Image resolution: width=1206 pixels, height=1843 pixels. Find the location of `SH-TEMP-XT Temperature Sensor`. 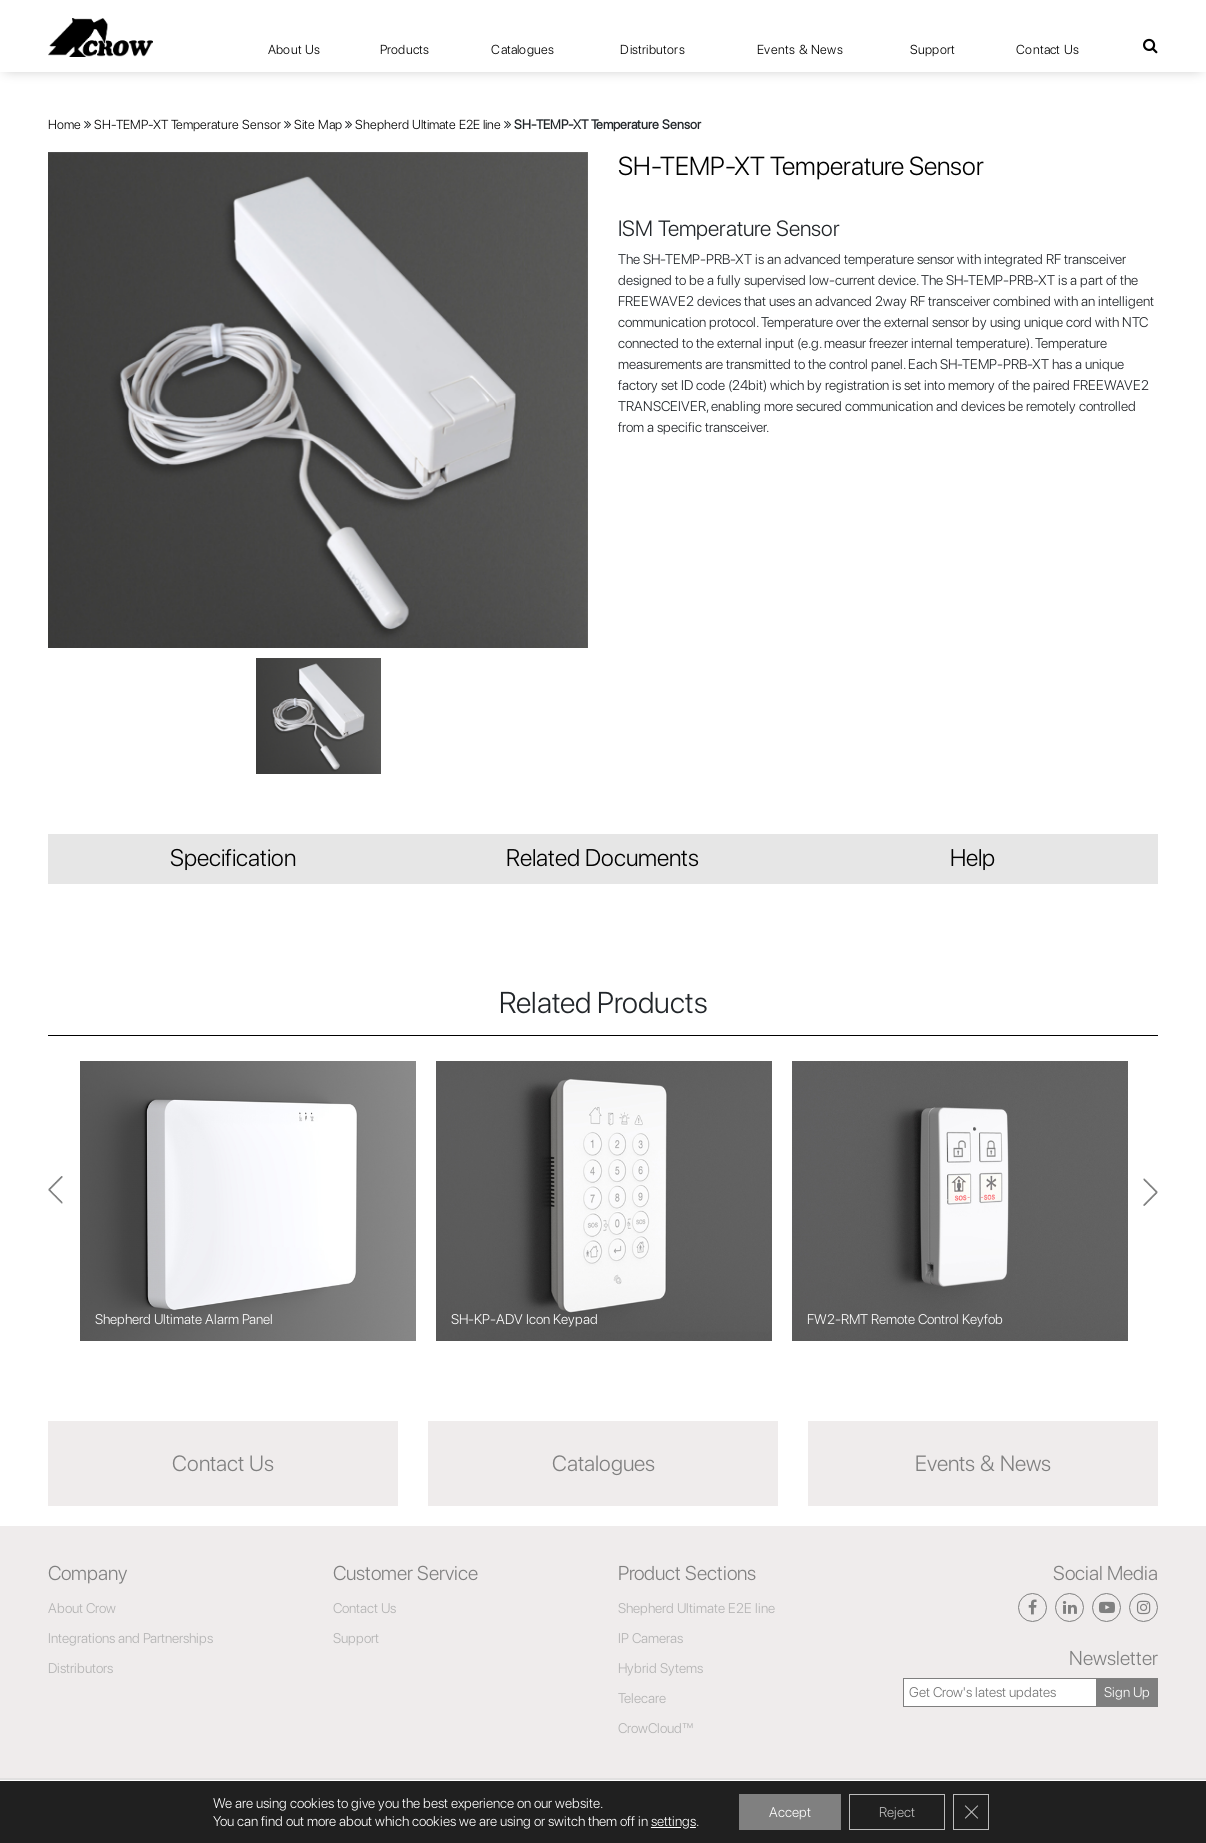

SH-TEMP-XT Temperature Sensor is located at coordinates (187, 124).